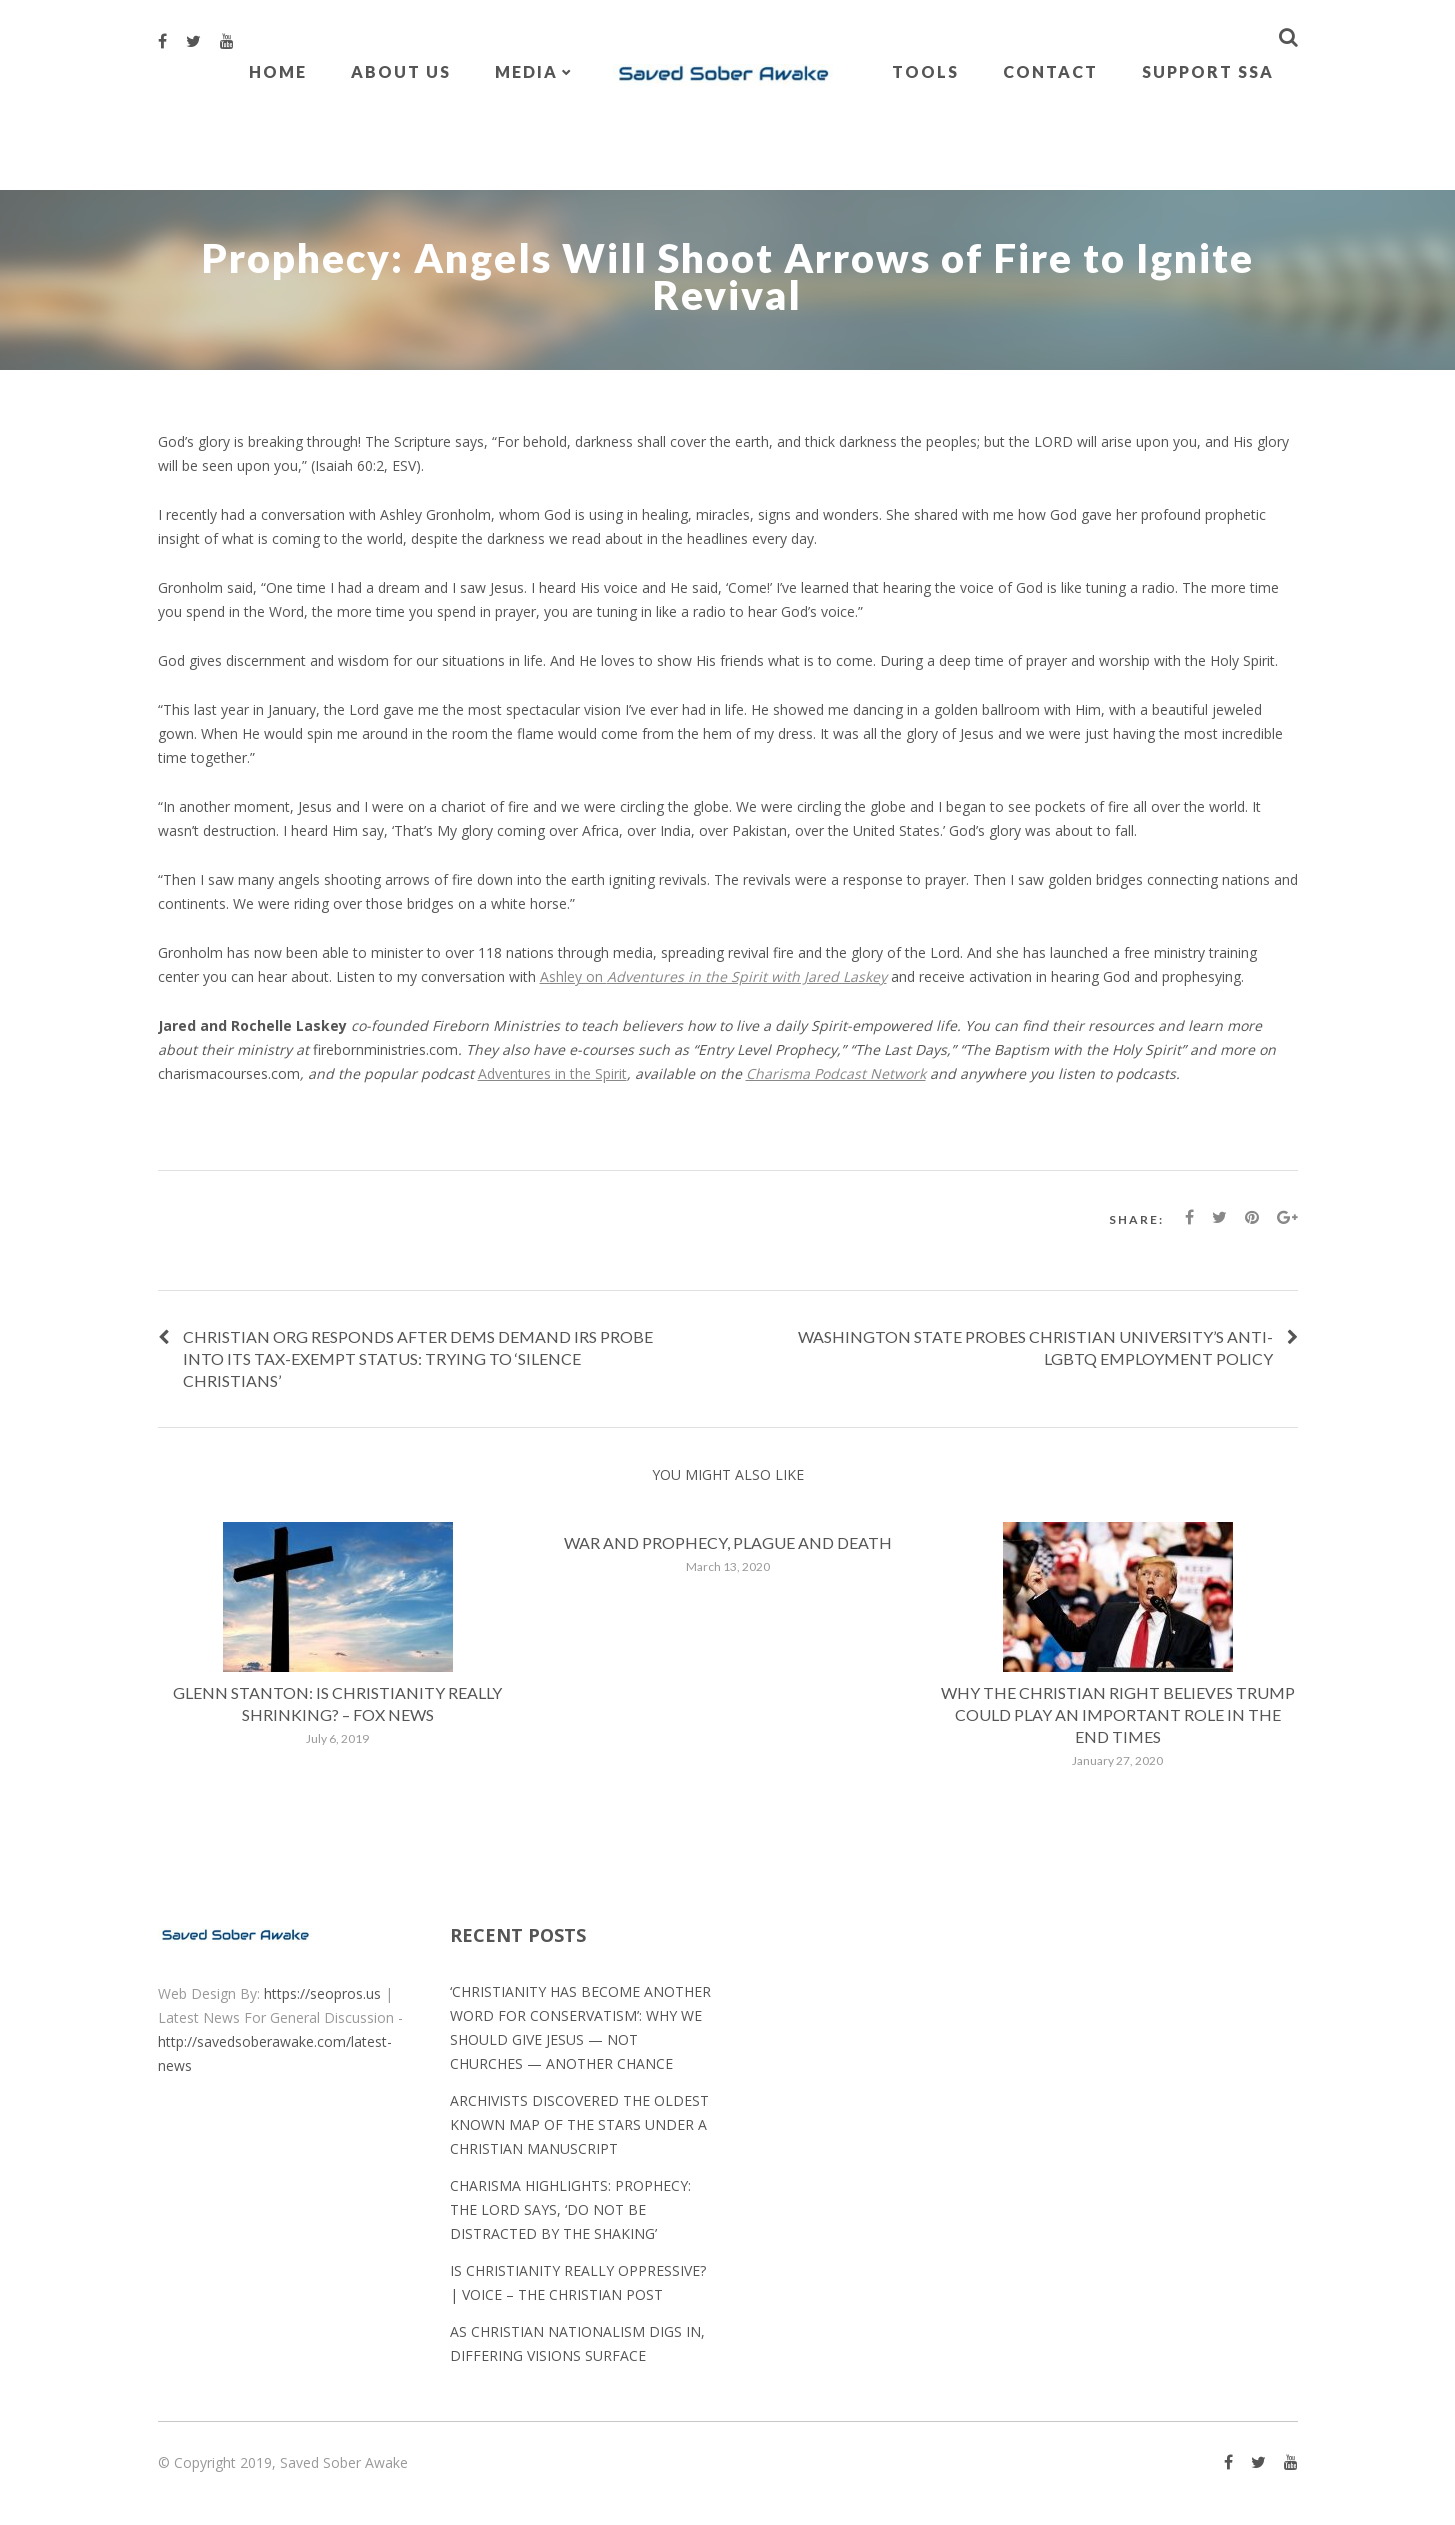 The image size is (1455, 2525). What do you see at coordinates (526, 71) in the screenshot?
I see `Media` at bounding box center [526, 71].